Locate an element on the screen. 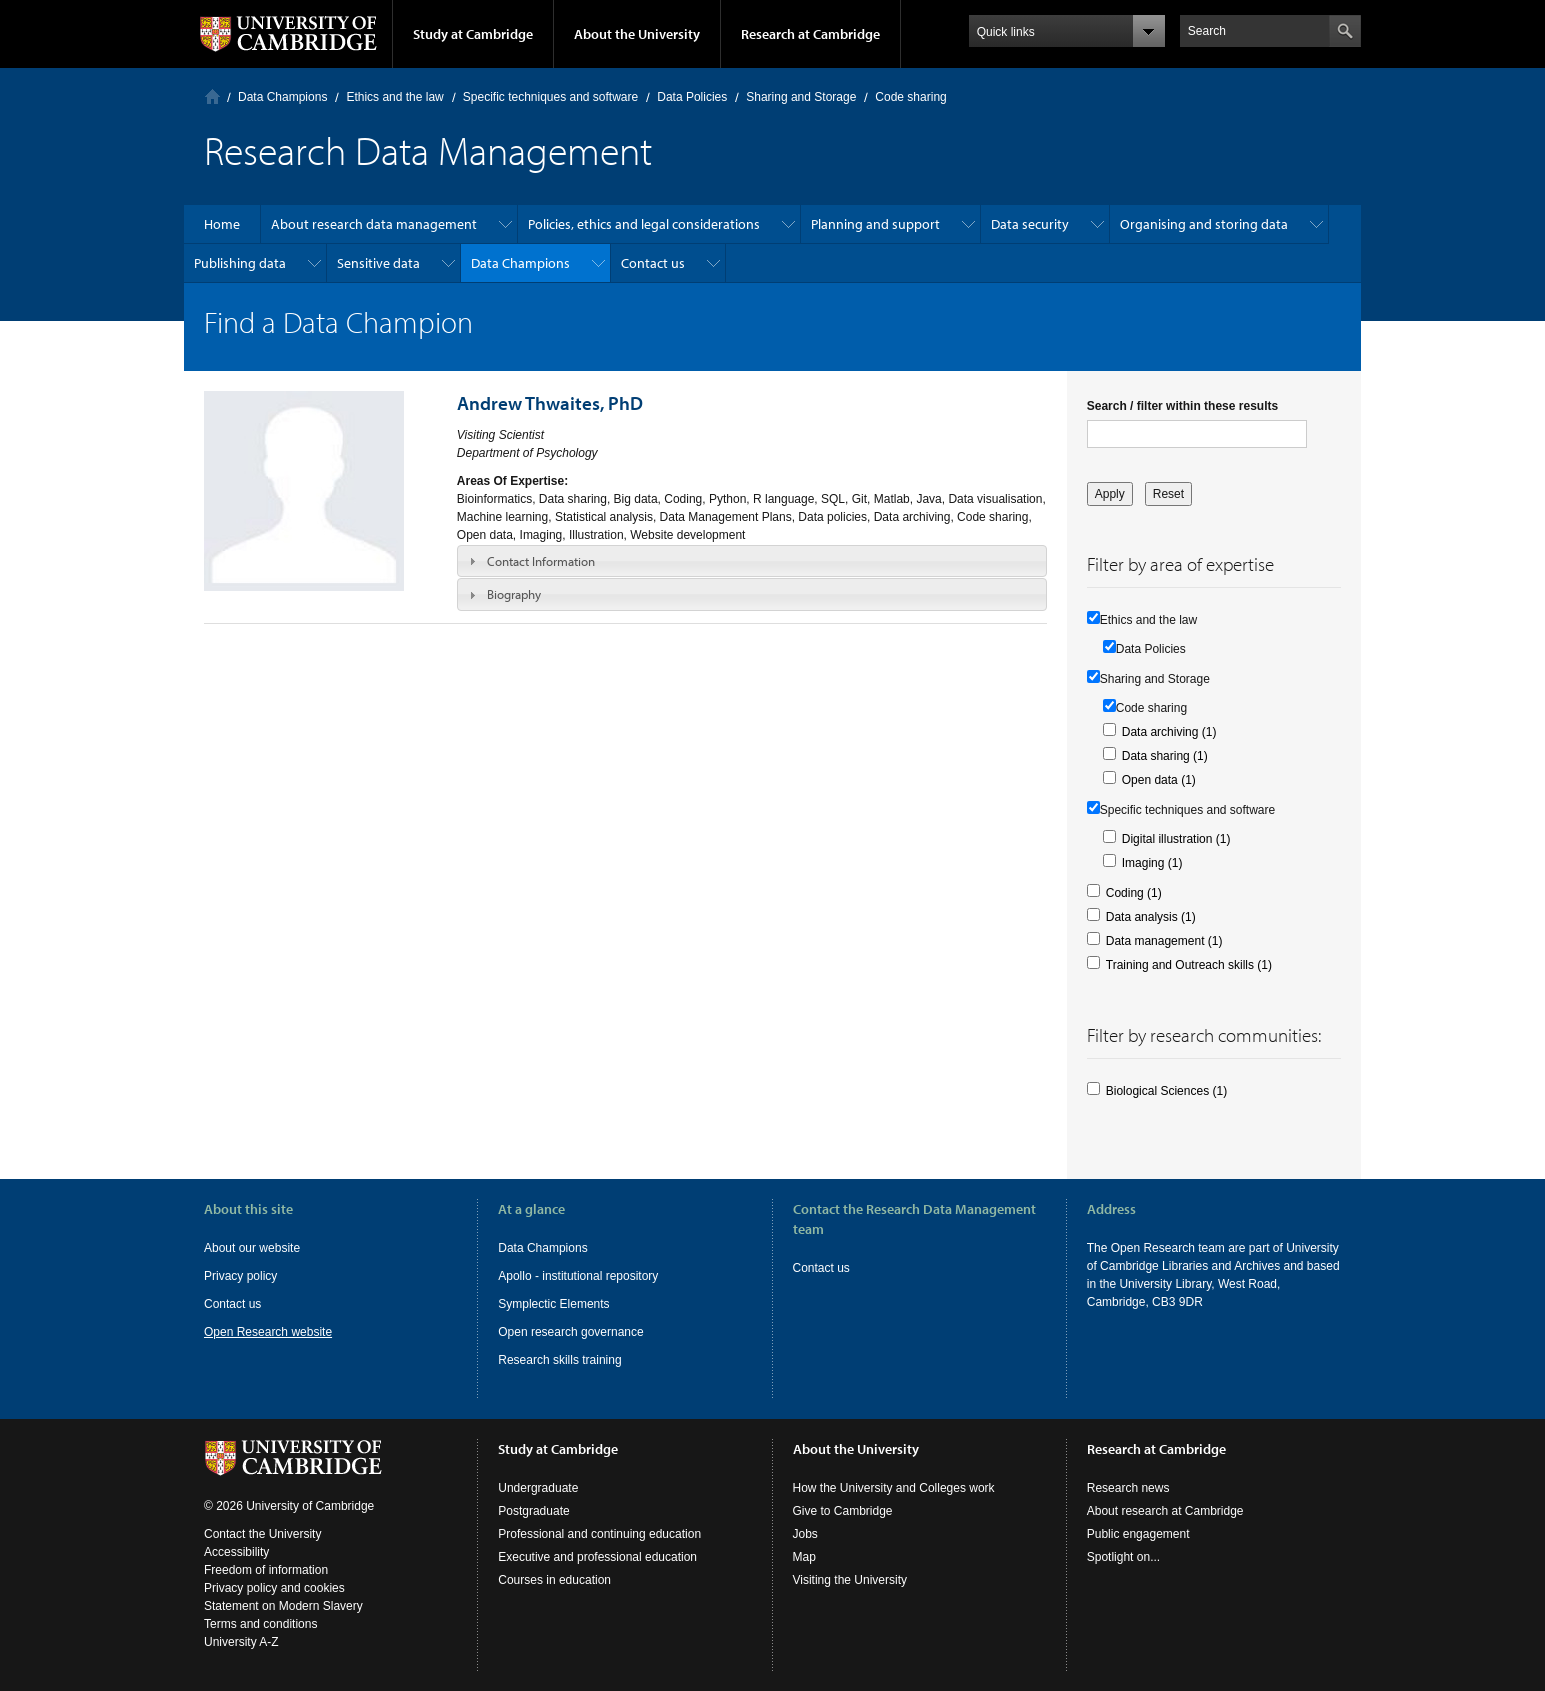 This screenshot has width=1545, height=1691. Sensitive data is located at coordinates (378, 263).